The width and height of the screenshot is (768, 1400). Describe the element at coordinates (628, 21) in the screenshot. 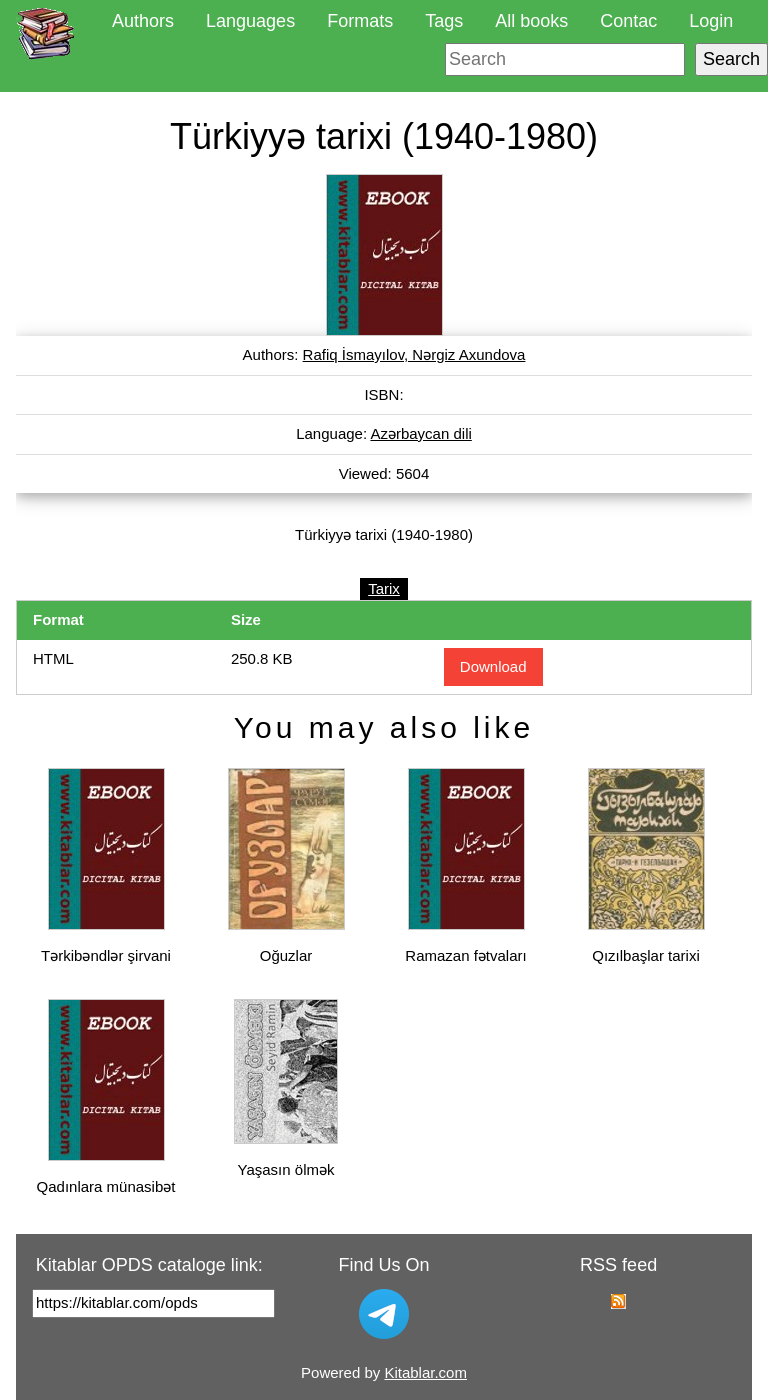

I see `Contac` at that location.